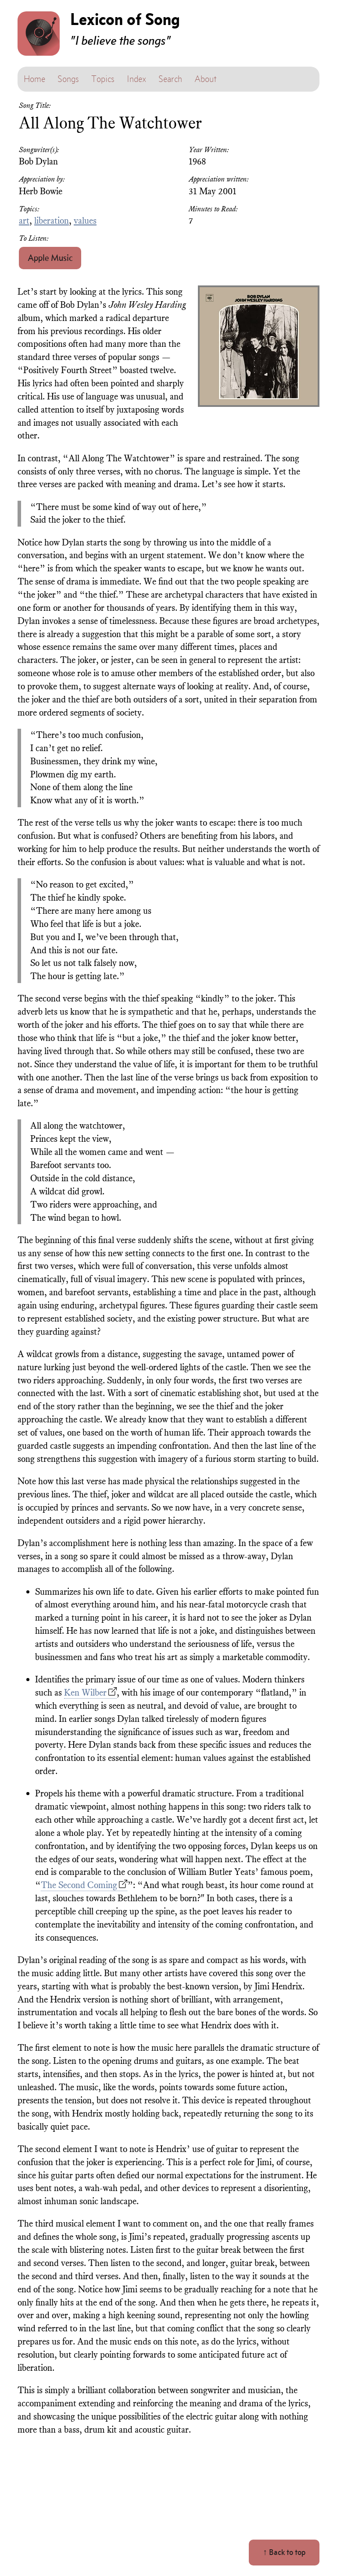  I want to click on Apple Music, so click(50, 258).